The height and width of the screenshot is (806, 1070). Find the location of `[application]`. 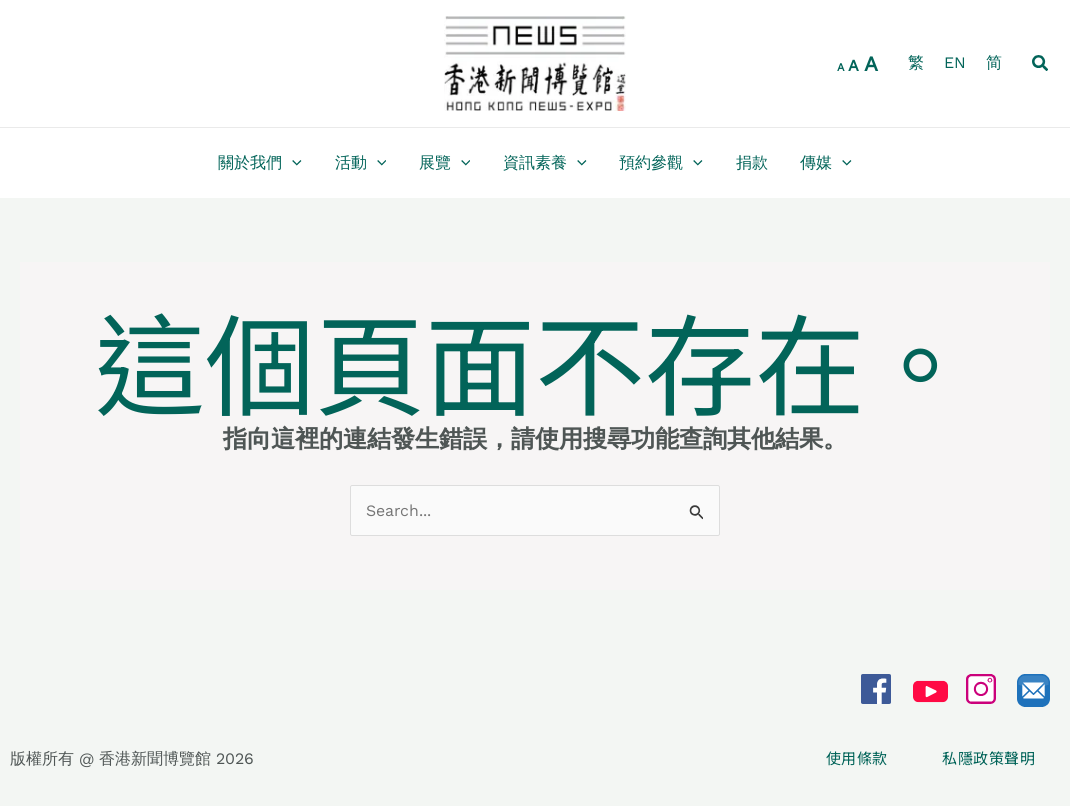

[application] is located at coordinates (294, 163).